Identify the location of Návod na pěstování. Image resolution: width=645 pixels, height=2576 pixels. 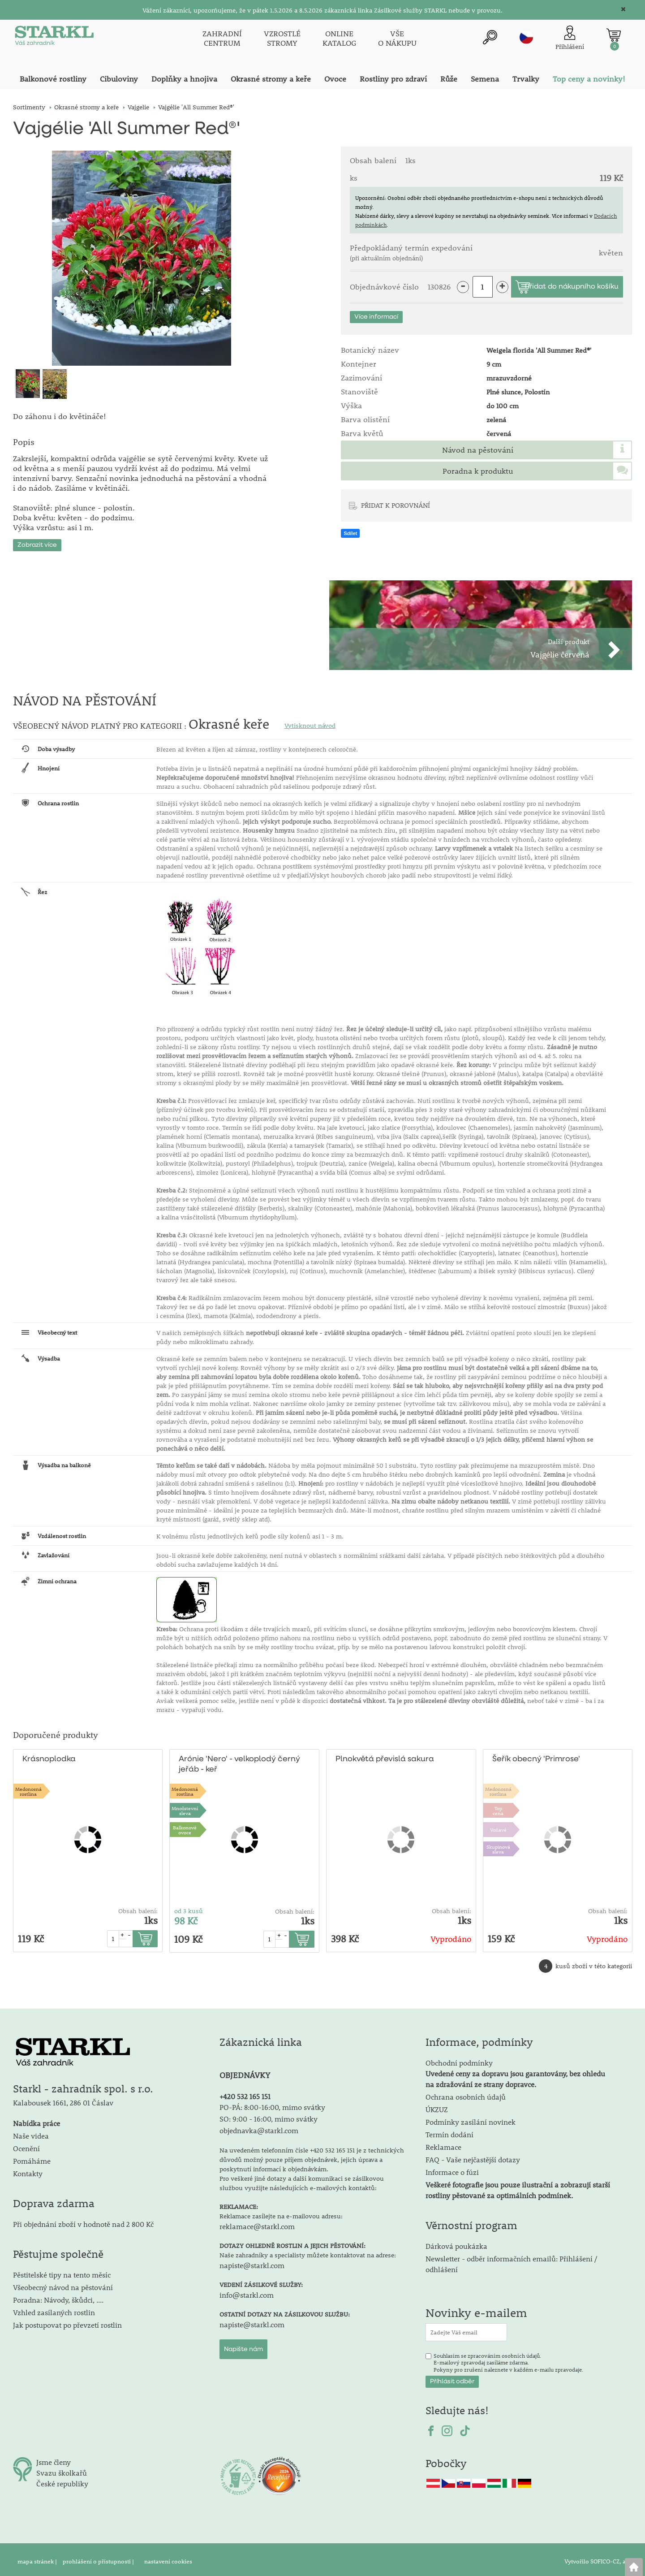
(477, 450).